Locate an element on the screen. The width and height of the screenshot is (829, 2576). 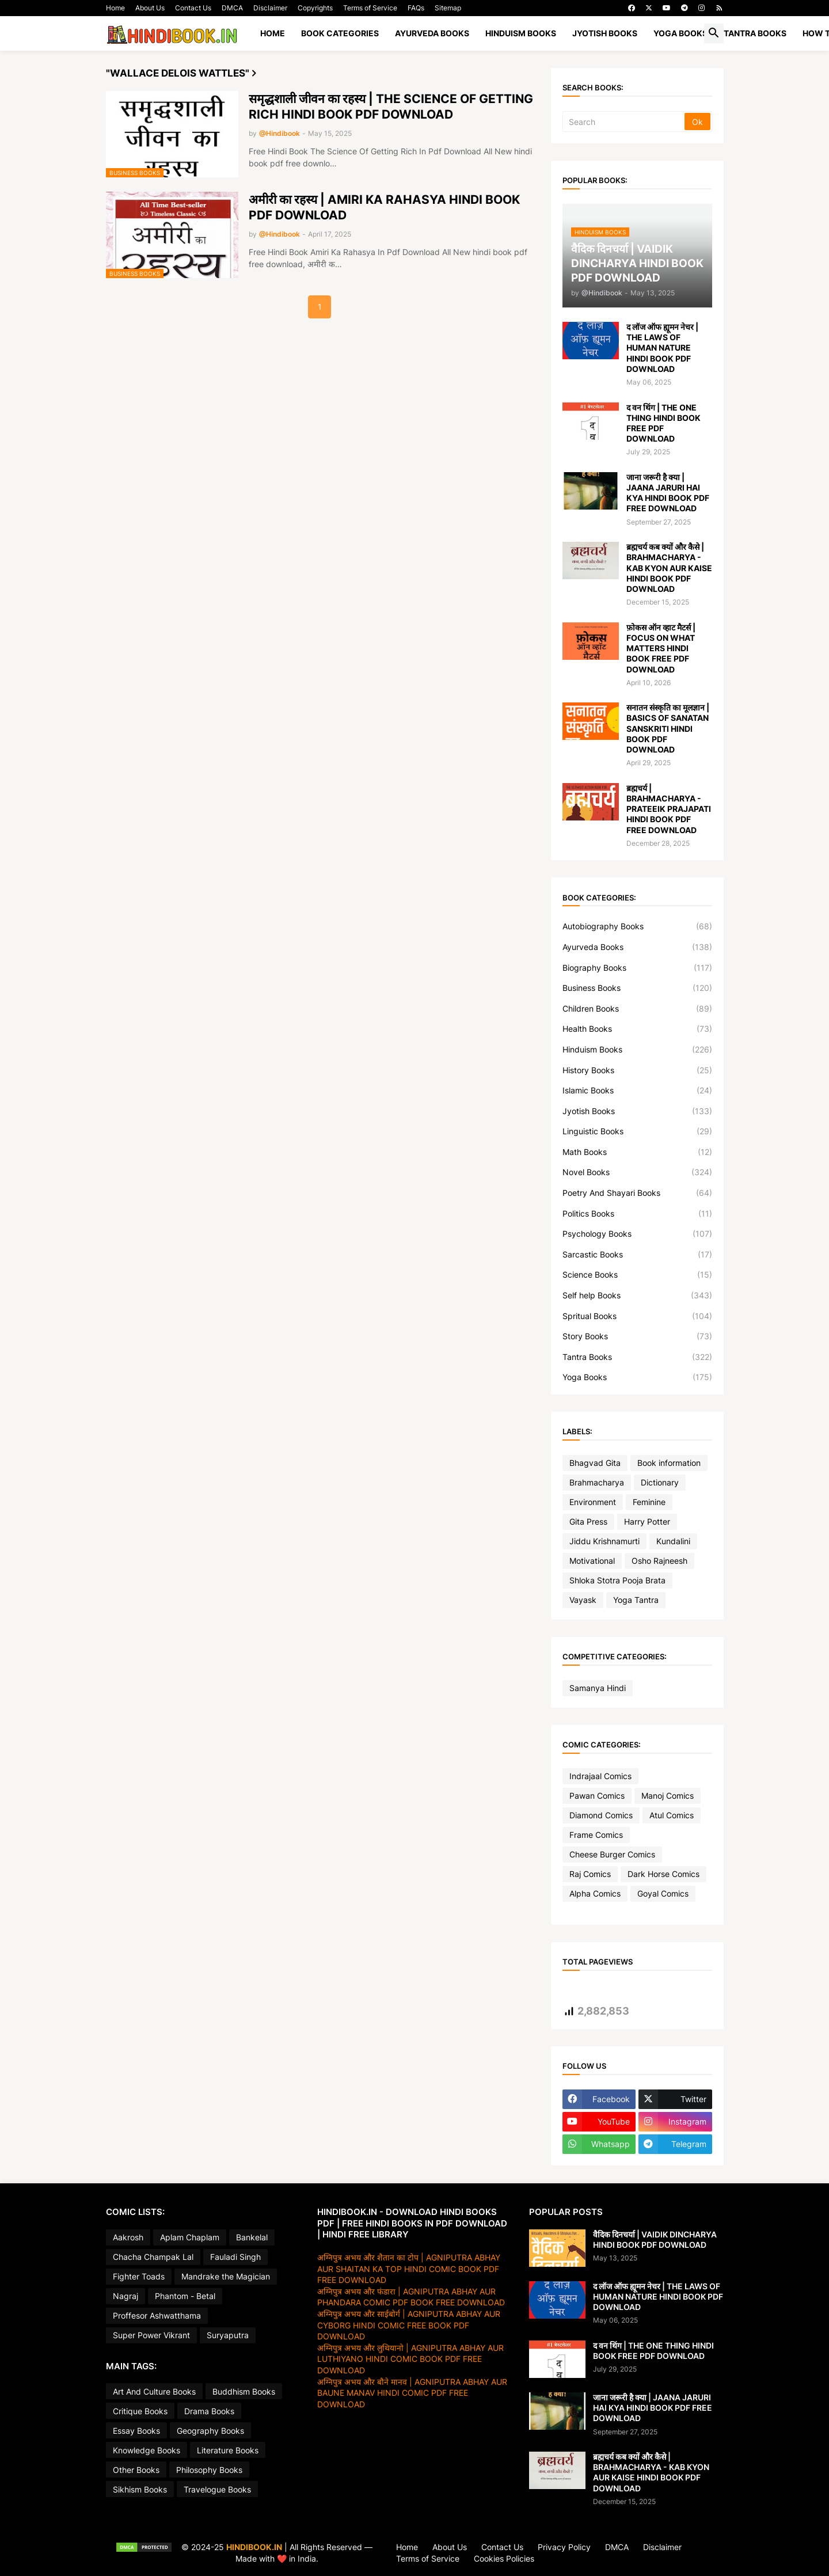
वैदिक दिनचर्या | VAIDIK DINCHARYA HINDI BOOK PDF DOWNLOAD is located at coordinates (655, 2239).